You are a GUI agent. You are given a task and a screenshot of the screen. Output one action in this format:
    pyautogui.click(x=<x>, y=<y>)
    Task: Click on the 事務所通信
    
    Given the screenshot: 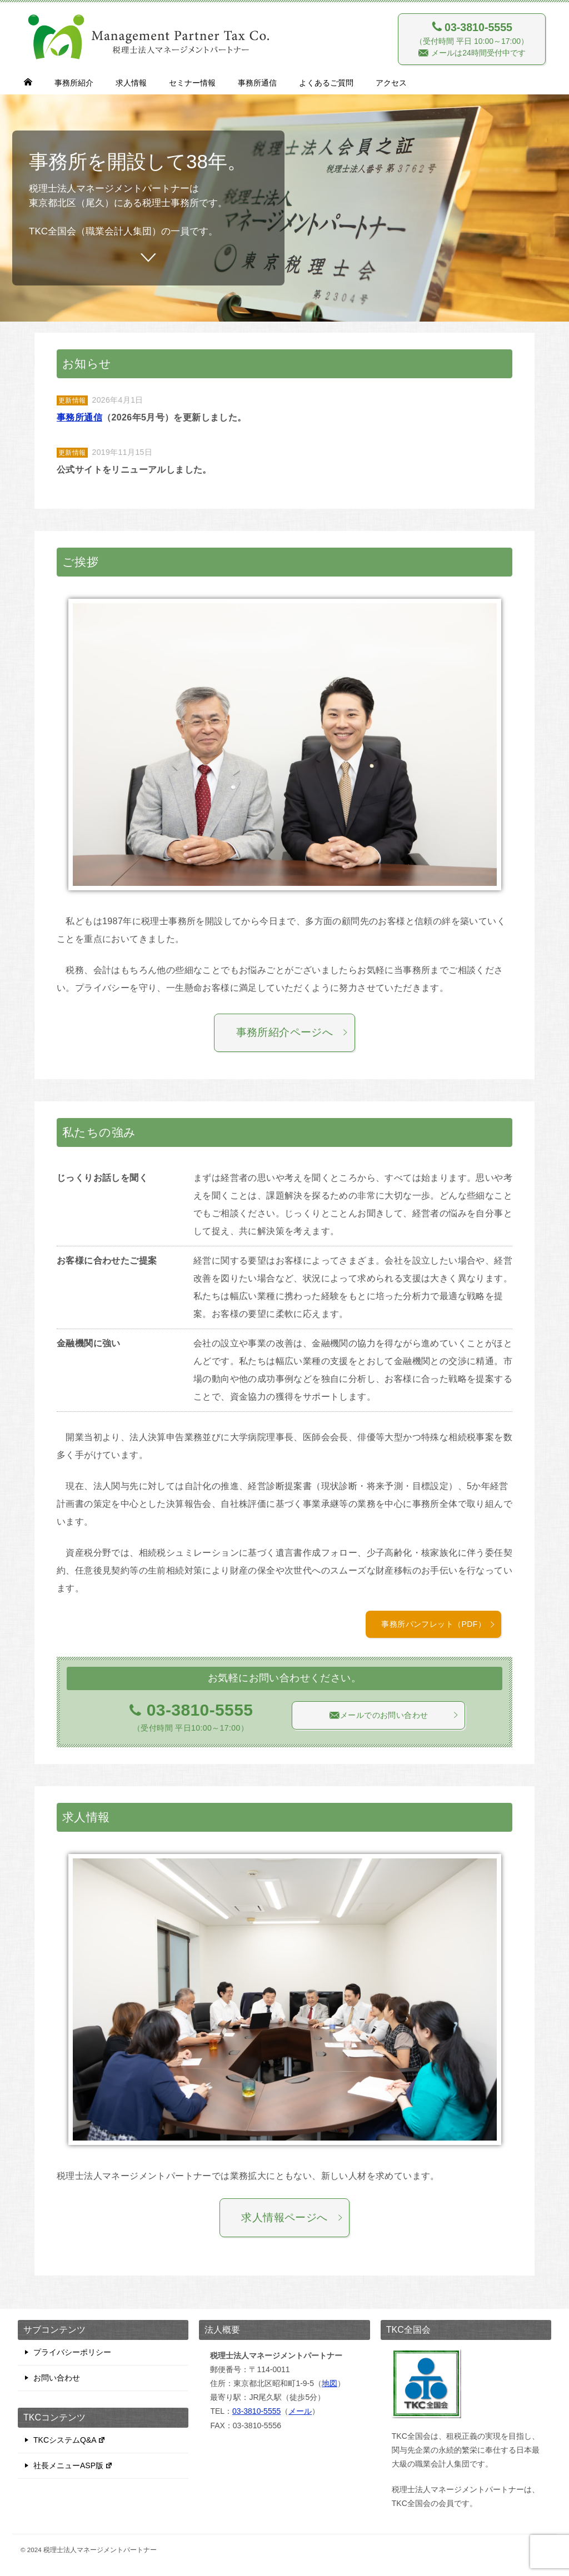 What is the action you would take?
    pyautogui.click(x=257, y=82)
    